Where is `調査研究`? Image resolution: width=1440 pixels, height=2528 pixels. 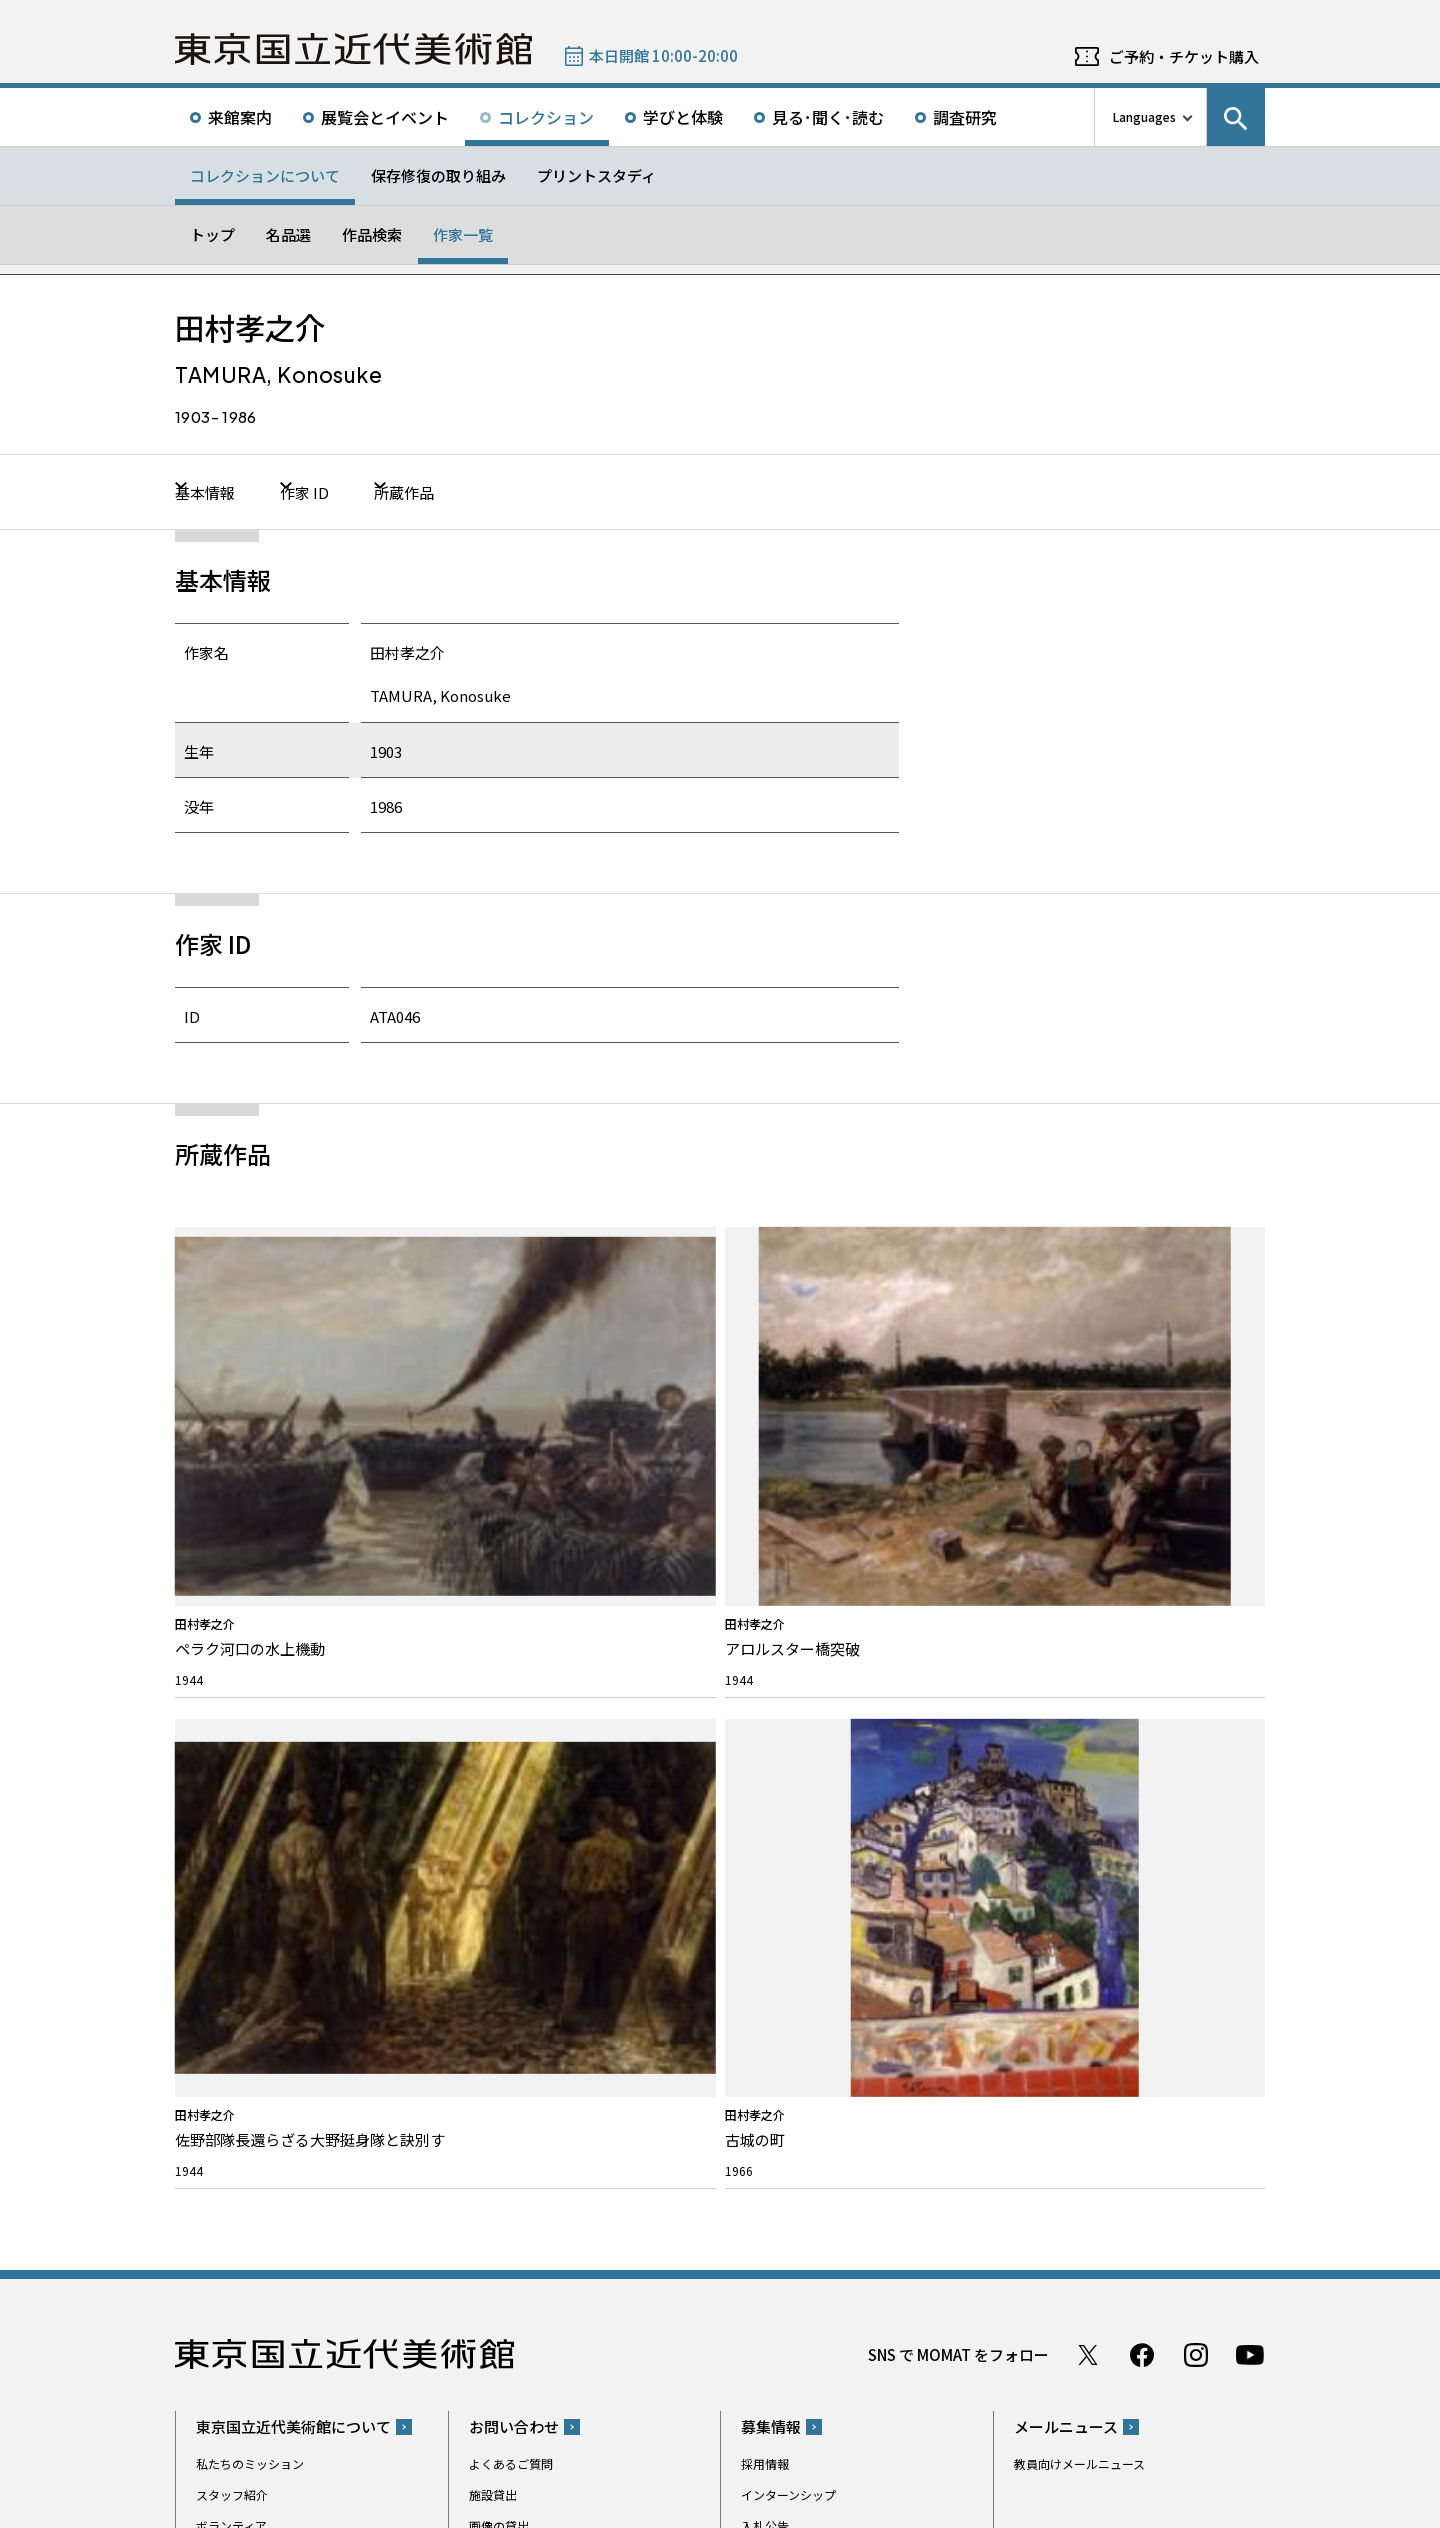 調査研究 is located at coordinates (965, 117).